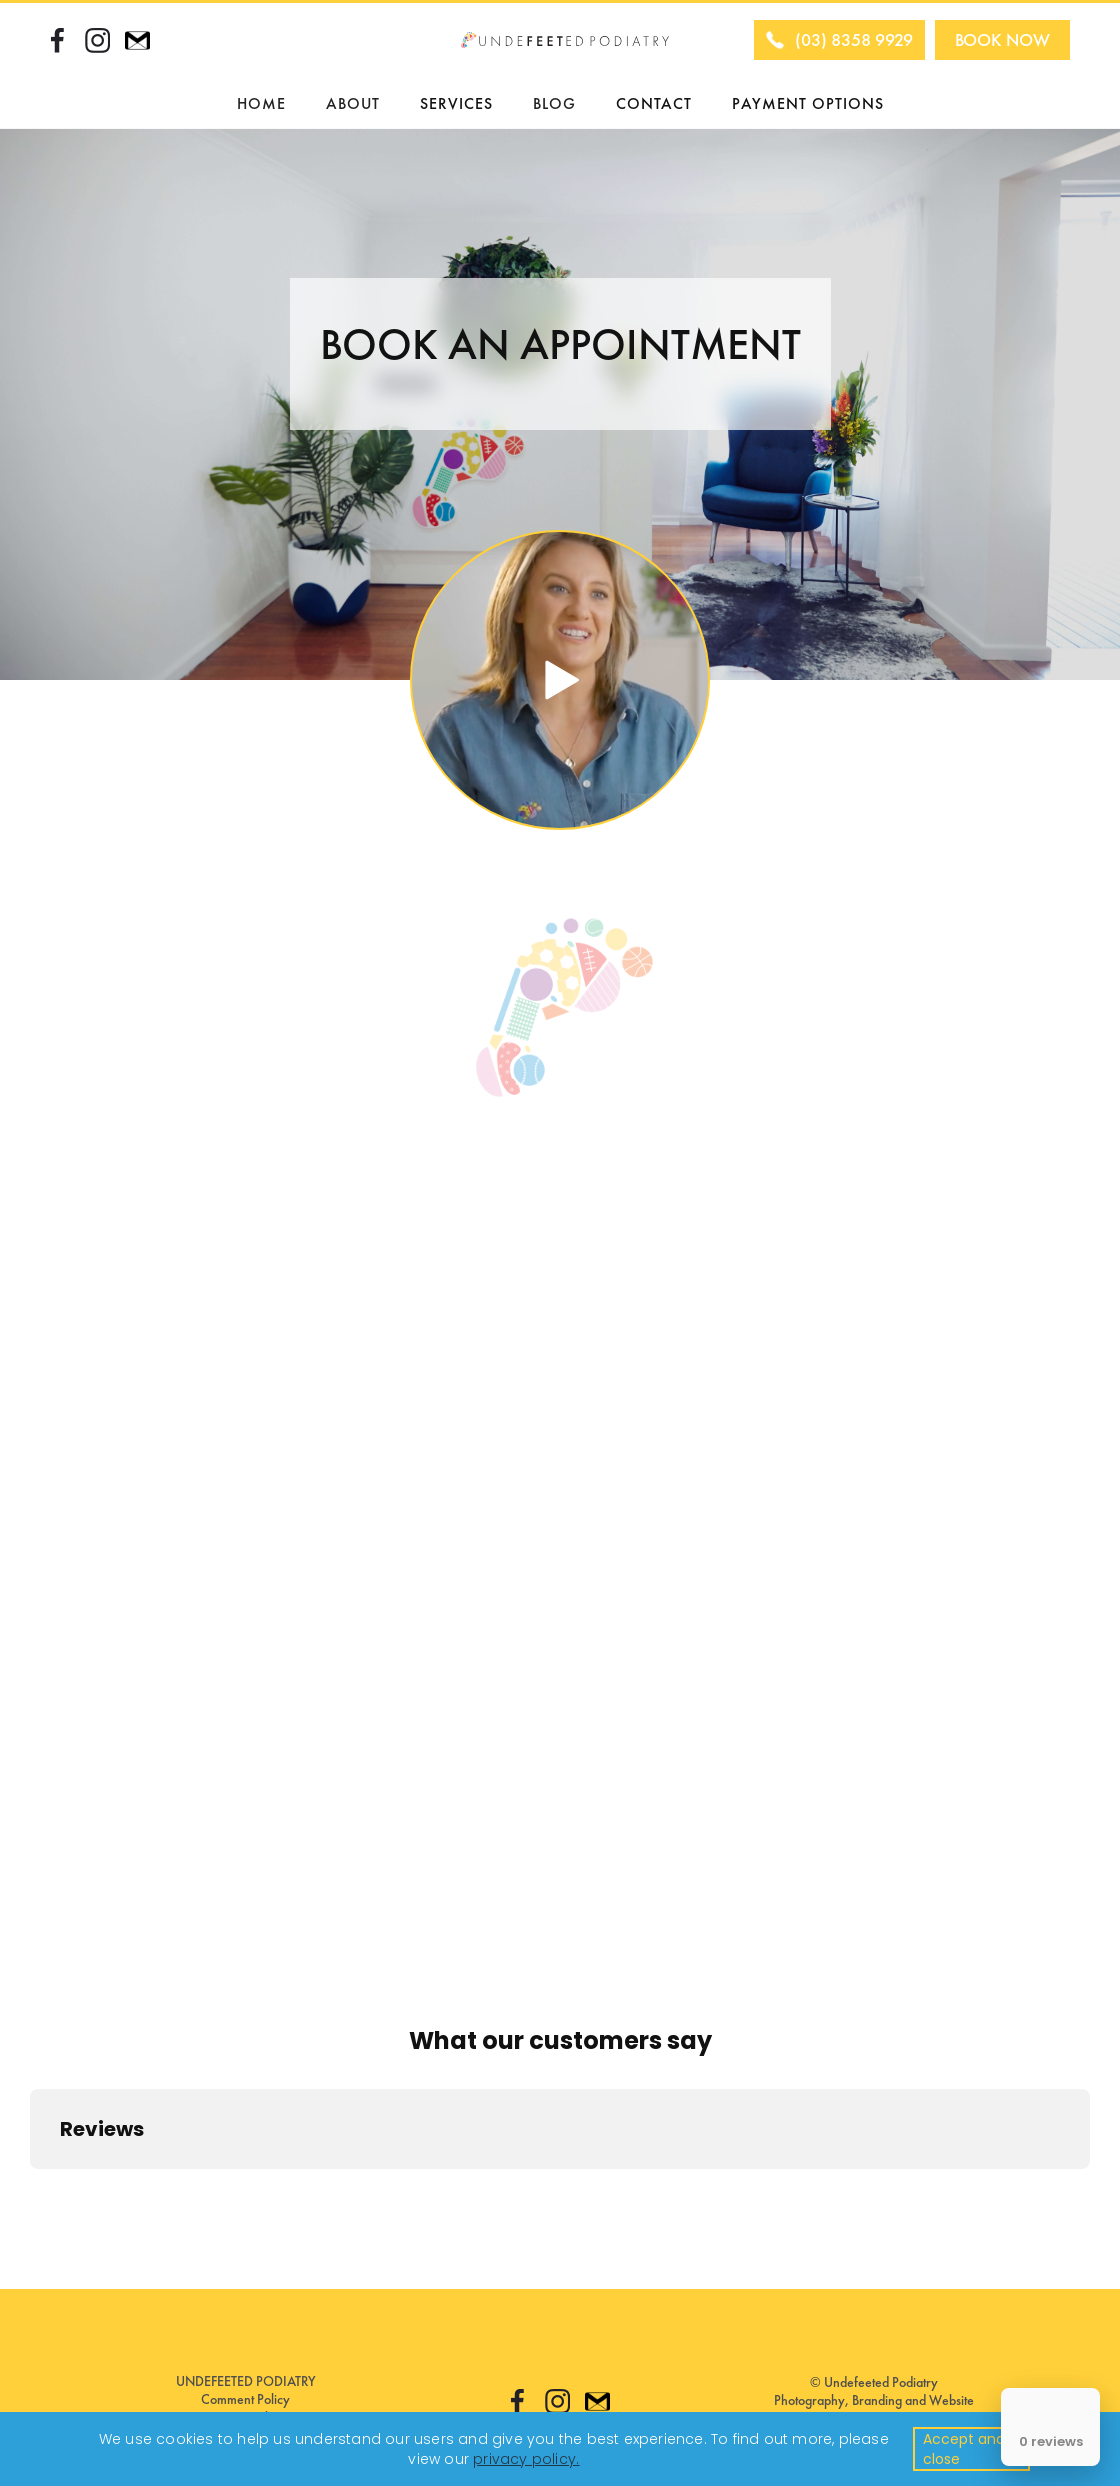 The height and width of the screenshot is (2486, 1120). What do you see at coordinates (654, 104) in the screenshot?
I see `CONTACT` at bounding box center [654, 104].